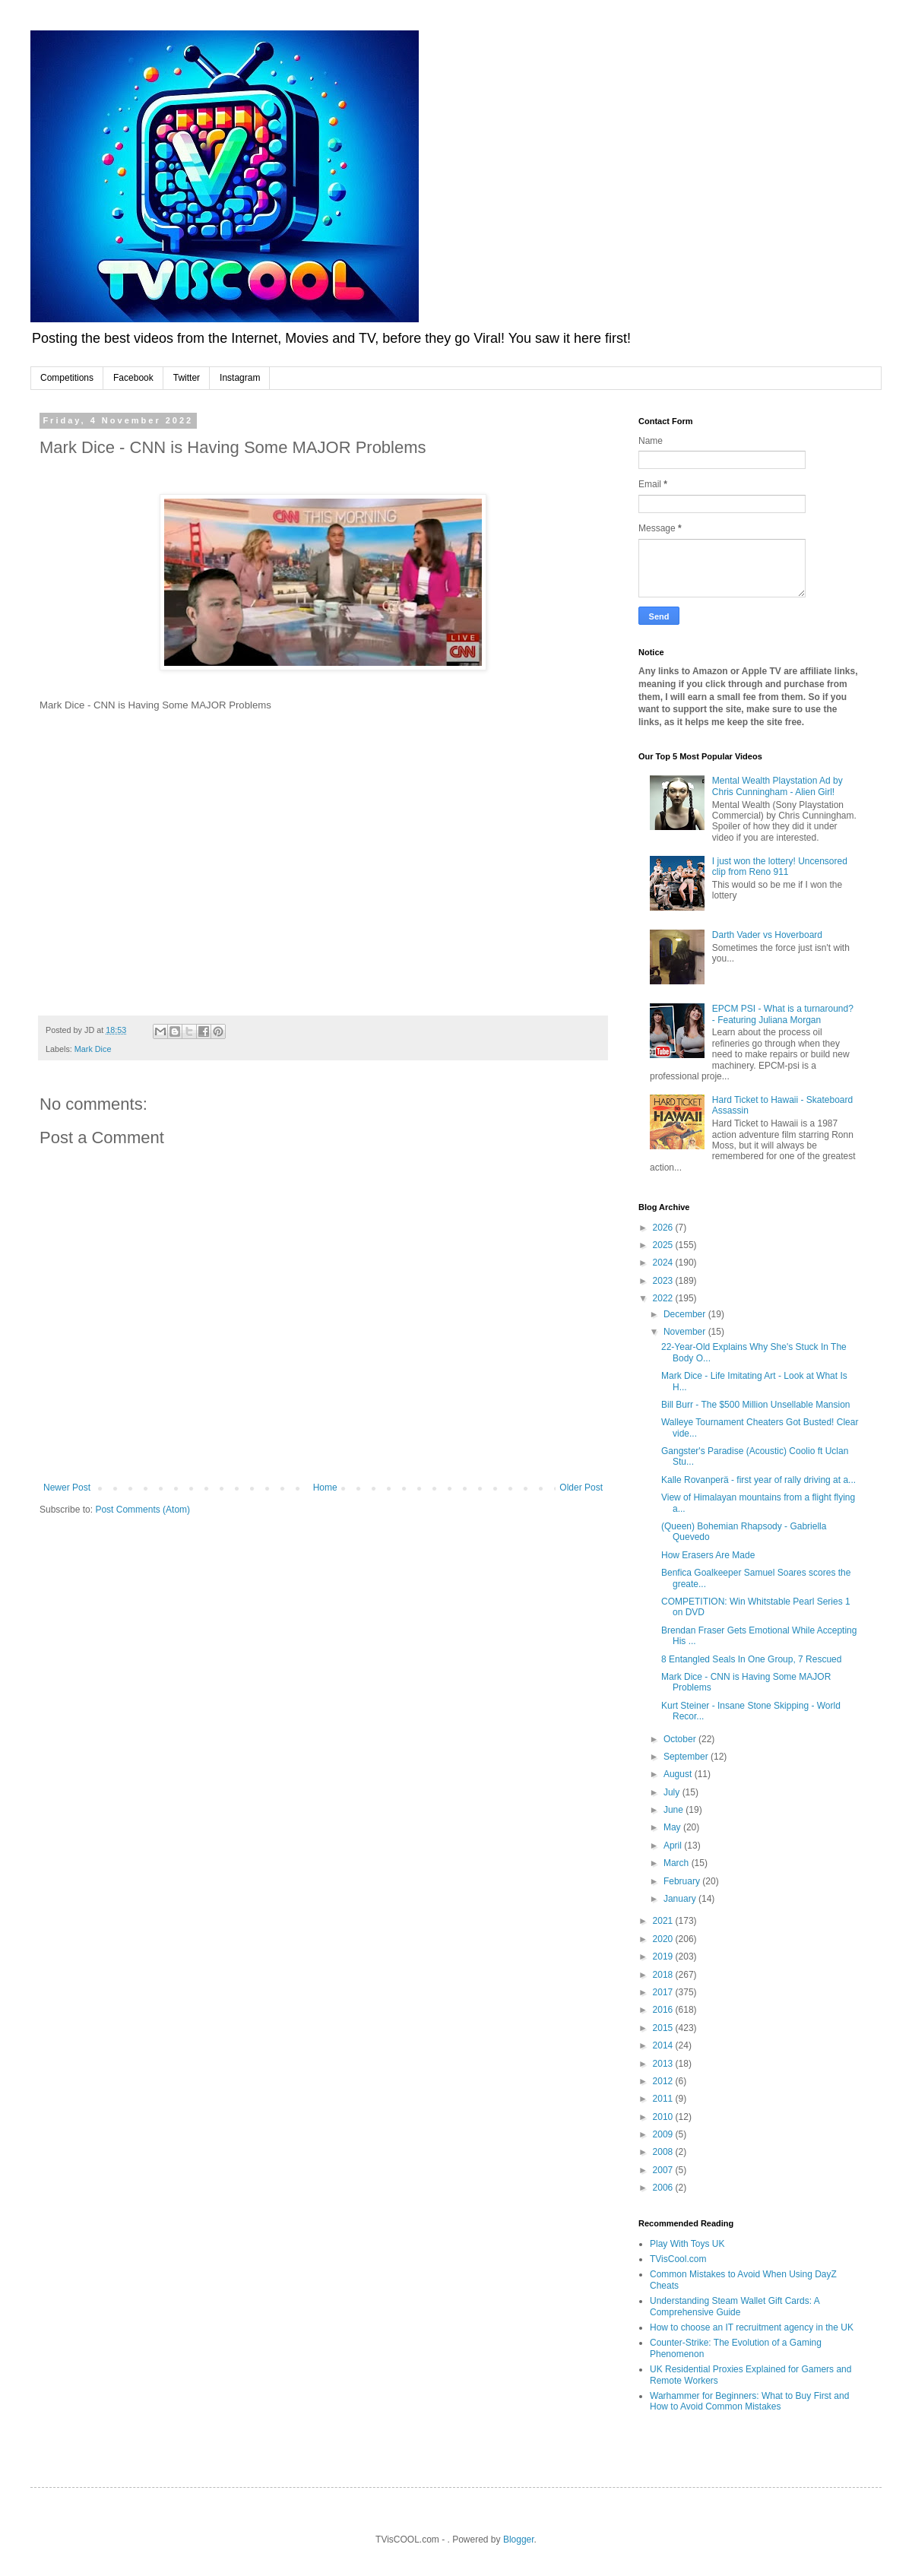 Image resolution: width=912 pixels, height=2576 pixels. Describe the element at coordinates (673, 1827) in the screenshot. I see `May` at that location.